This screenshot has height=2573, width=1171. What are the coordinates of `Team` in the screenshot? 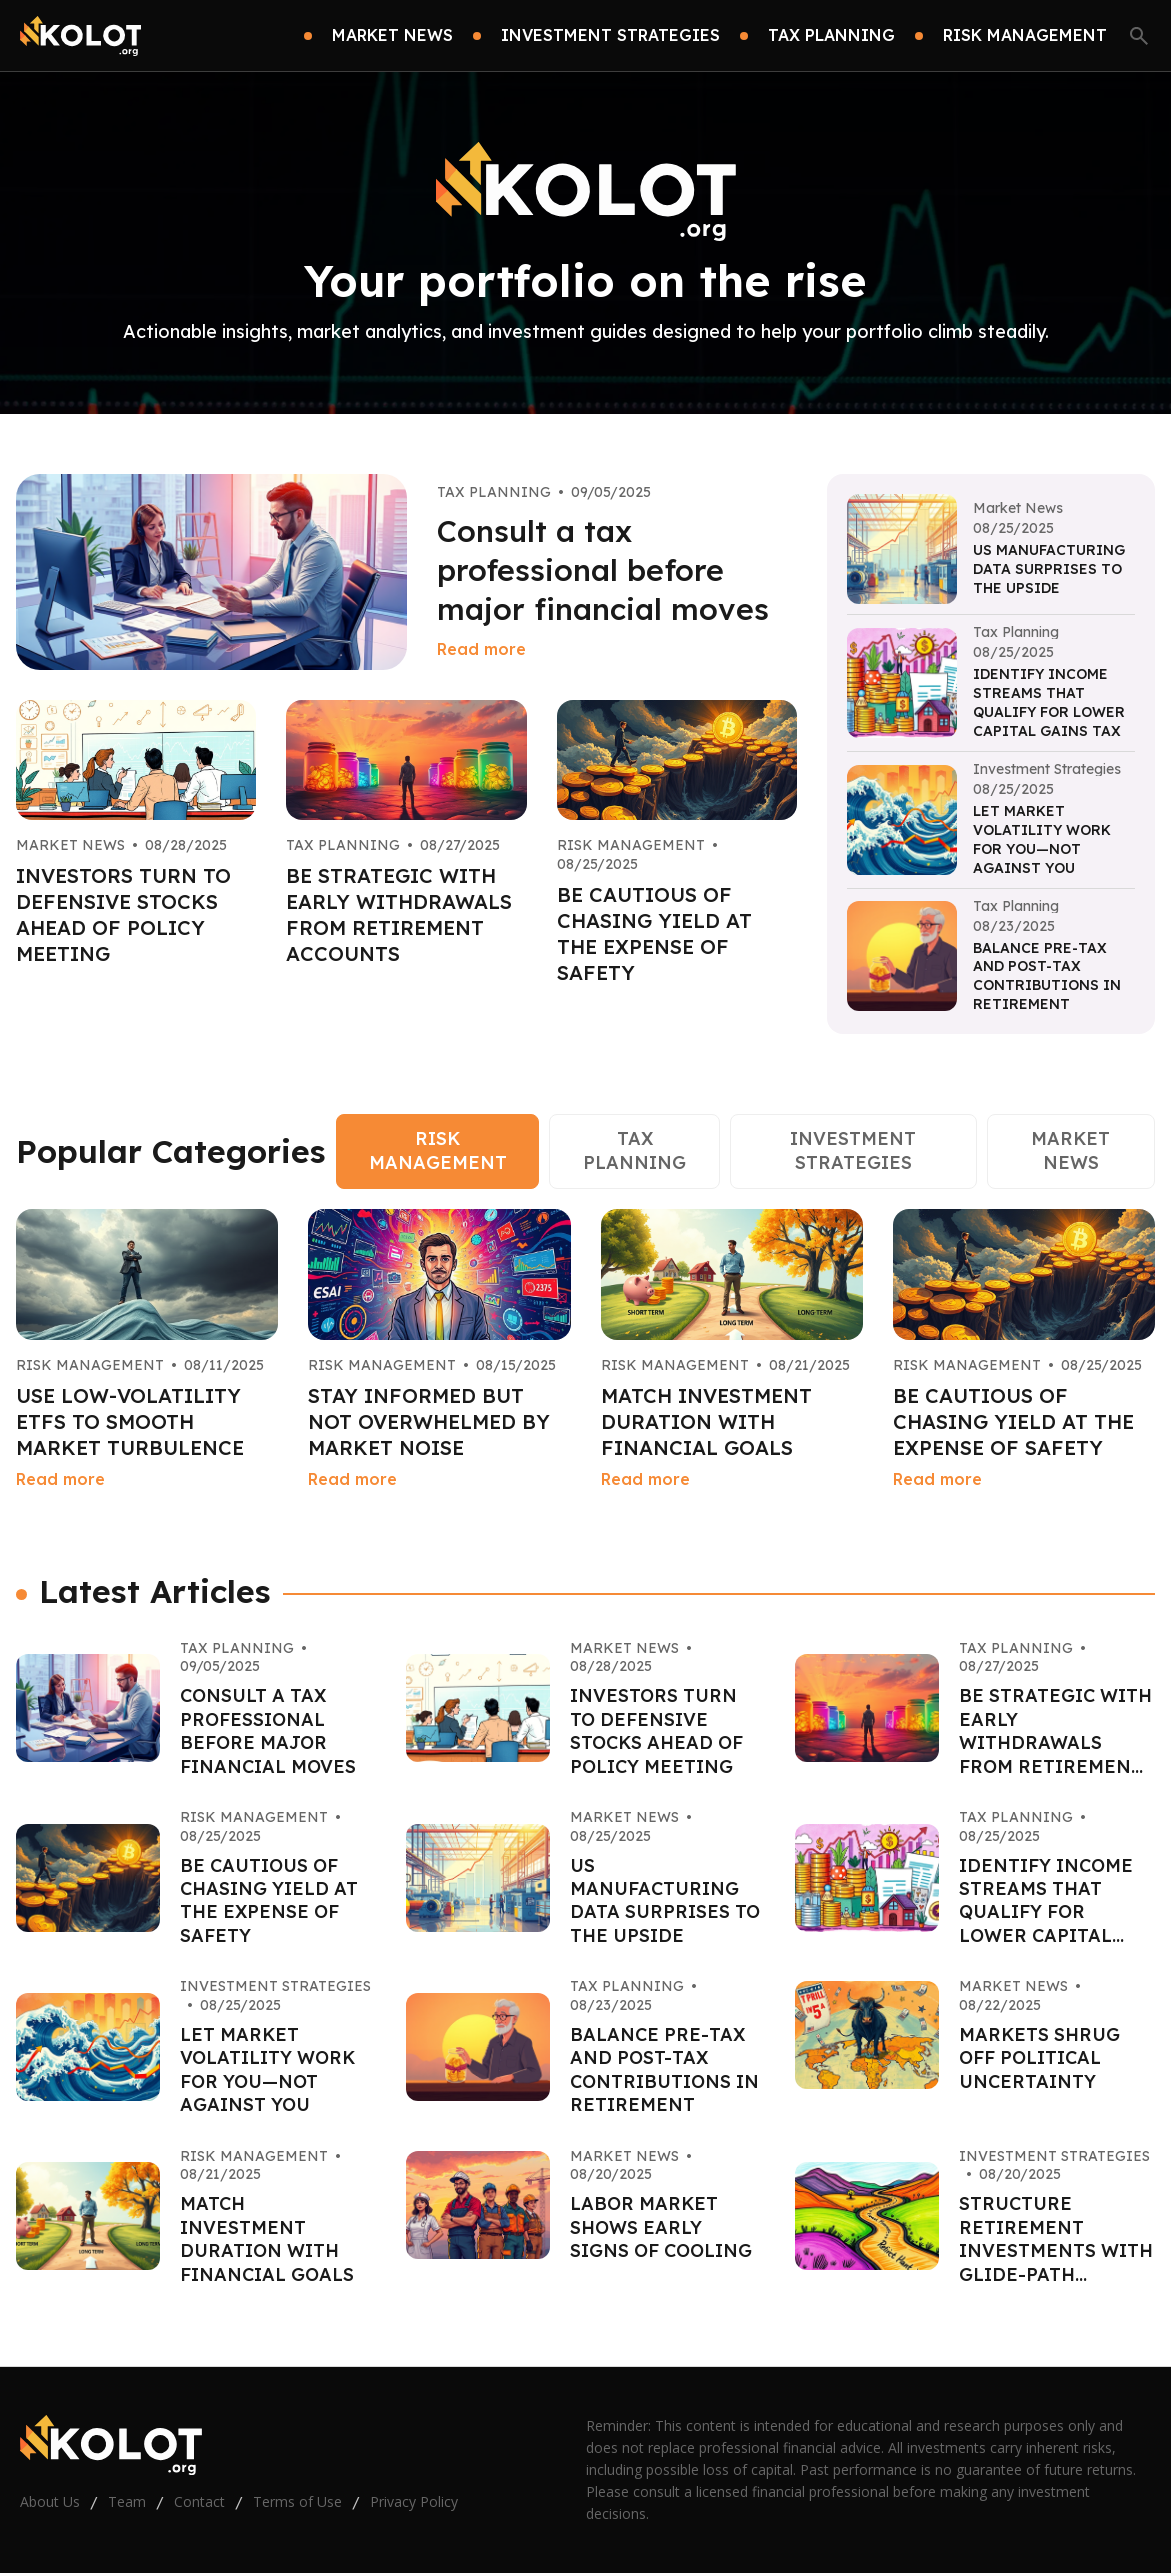 It's located at (127, 2501).